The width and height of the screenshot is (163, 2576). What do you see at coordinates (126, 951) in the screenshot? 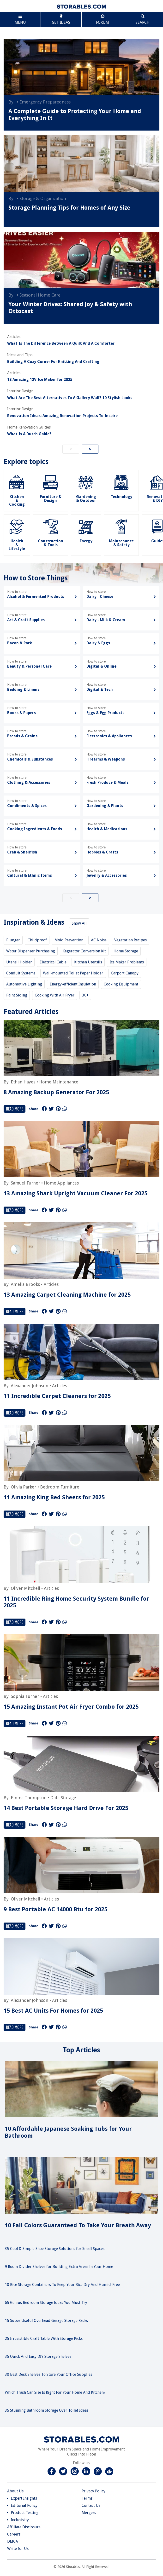
I see `Home Storage` at bounding box center [126, 951].